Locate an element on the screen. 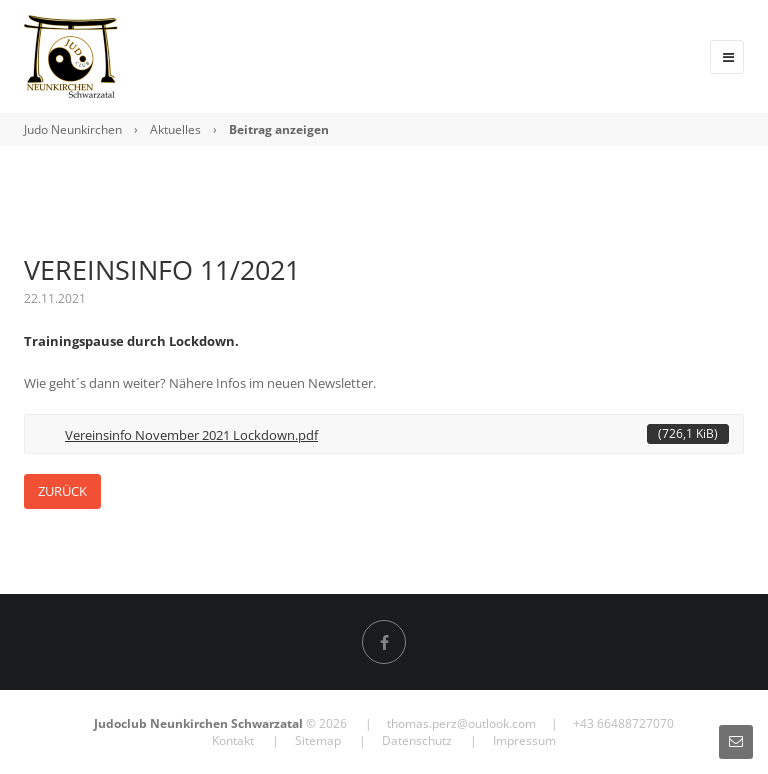 This screenshot has height=774, width=768. Impressum [menuitem] is located at coordinates (524, 740).